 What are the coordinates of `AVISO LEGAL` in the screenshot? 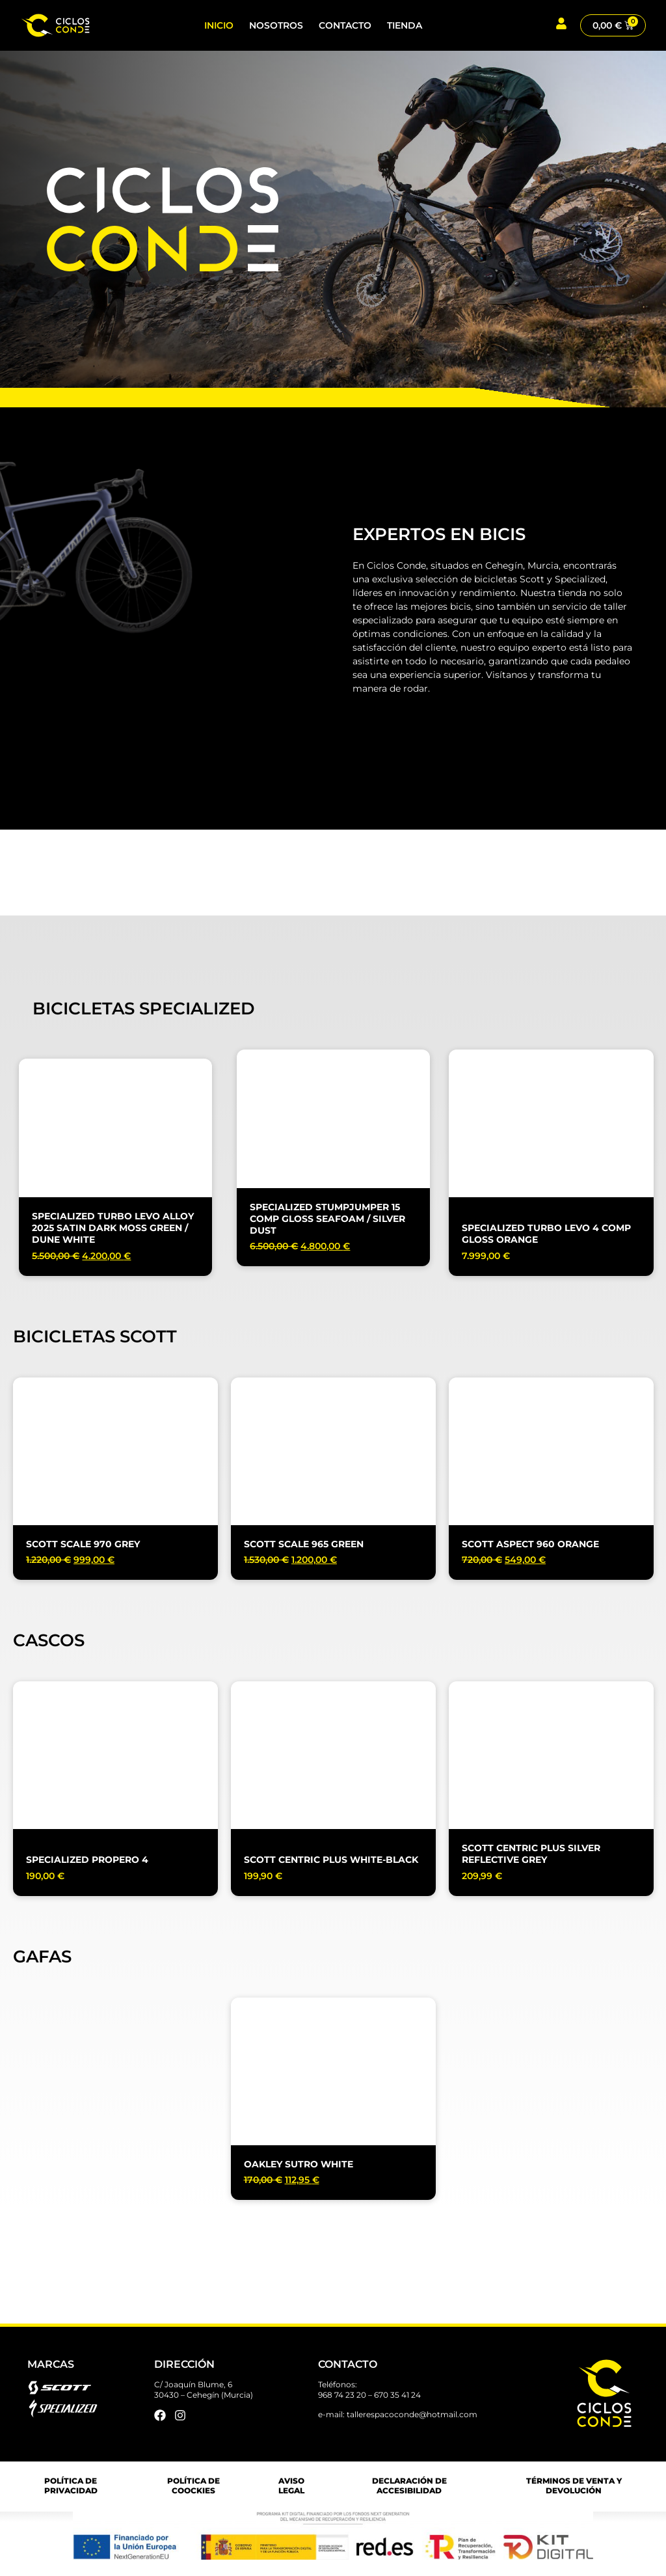 It's located at (291, 2486).